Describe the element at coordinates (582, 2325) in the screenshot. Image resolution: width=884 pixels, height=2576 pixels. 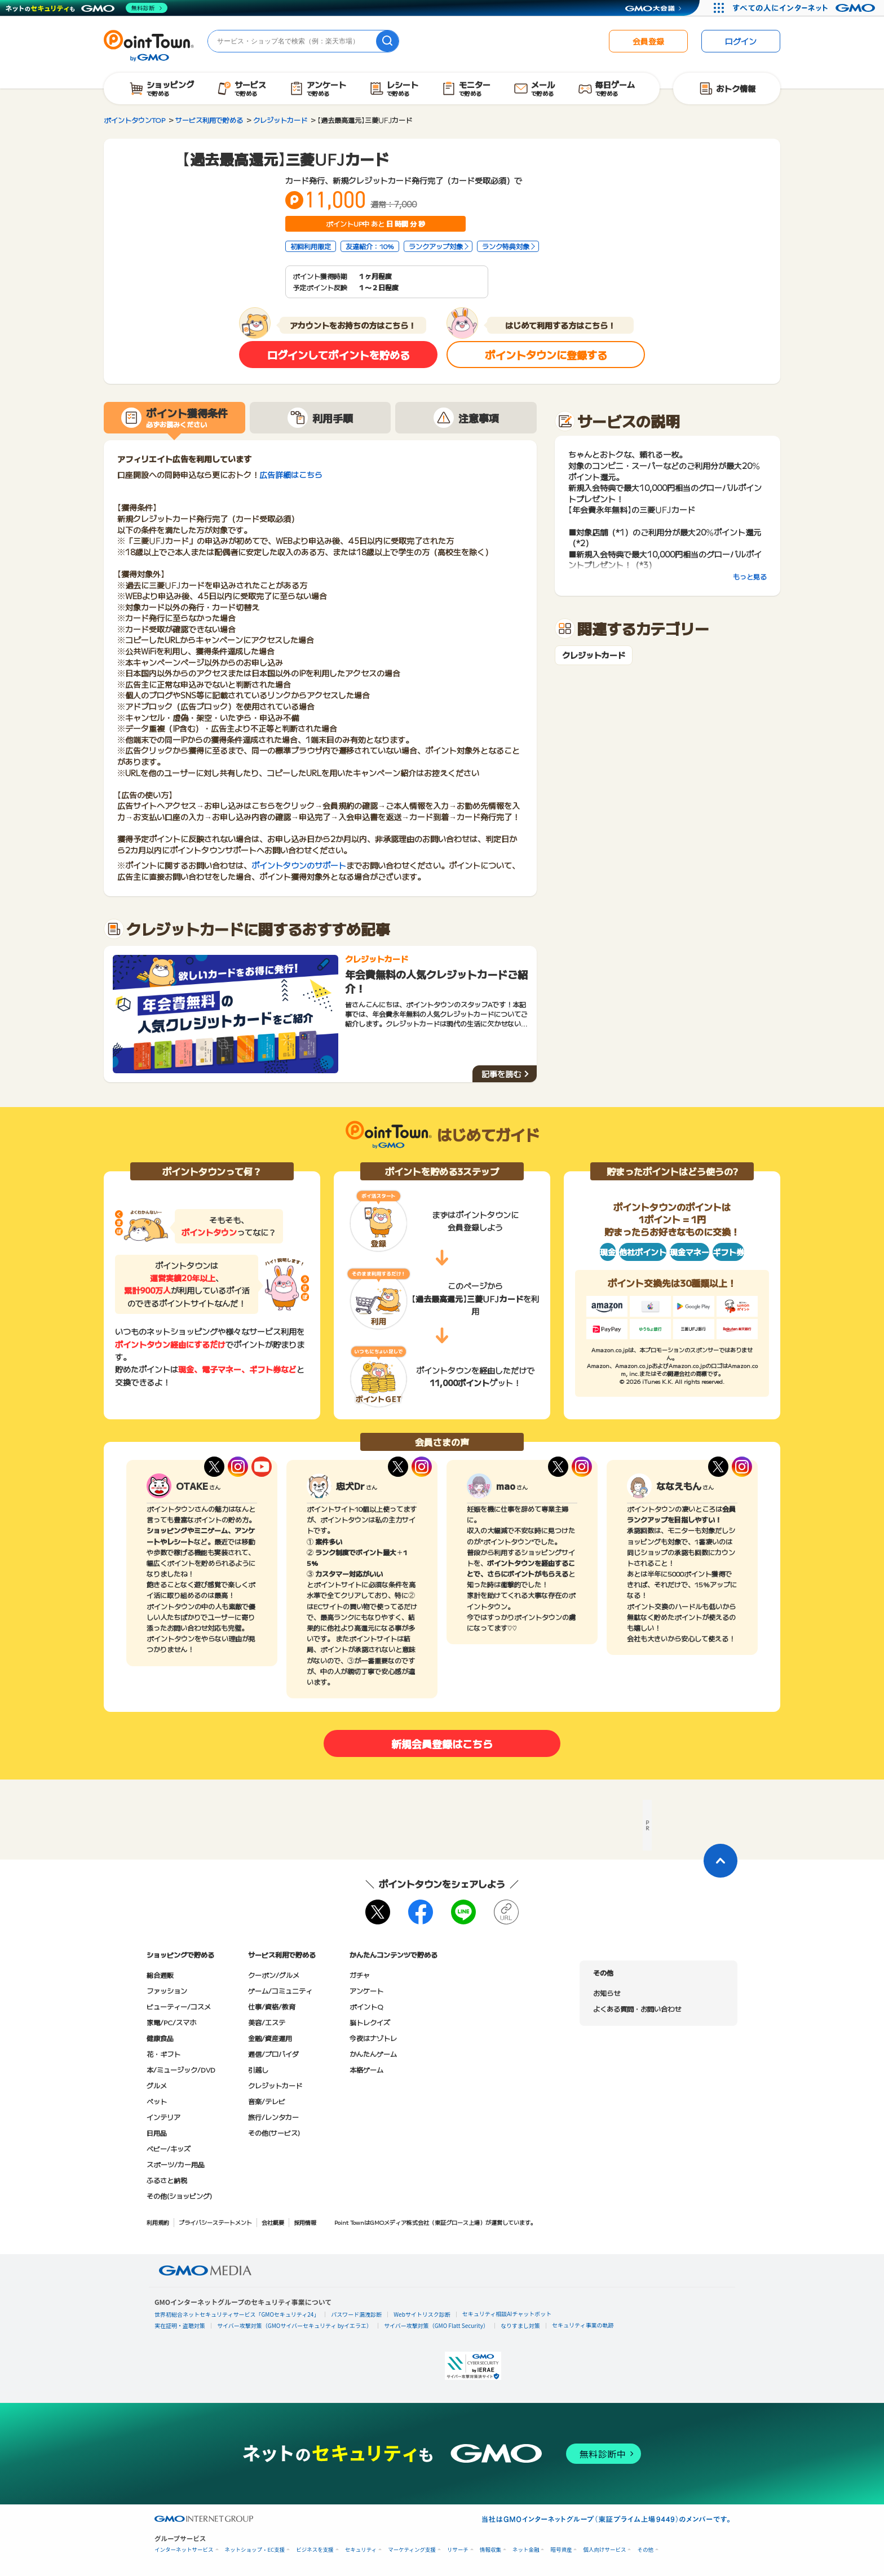
I see `セキュリティ事業の軌跡` at that location.